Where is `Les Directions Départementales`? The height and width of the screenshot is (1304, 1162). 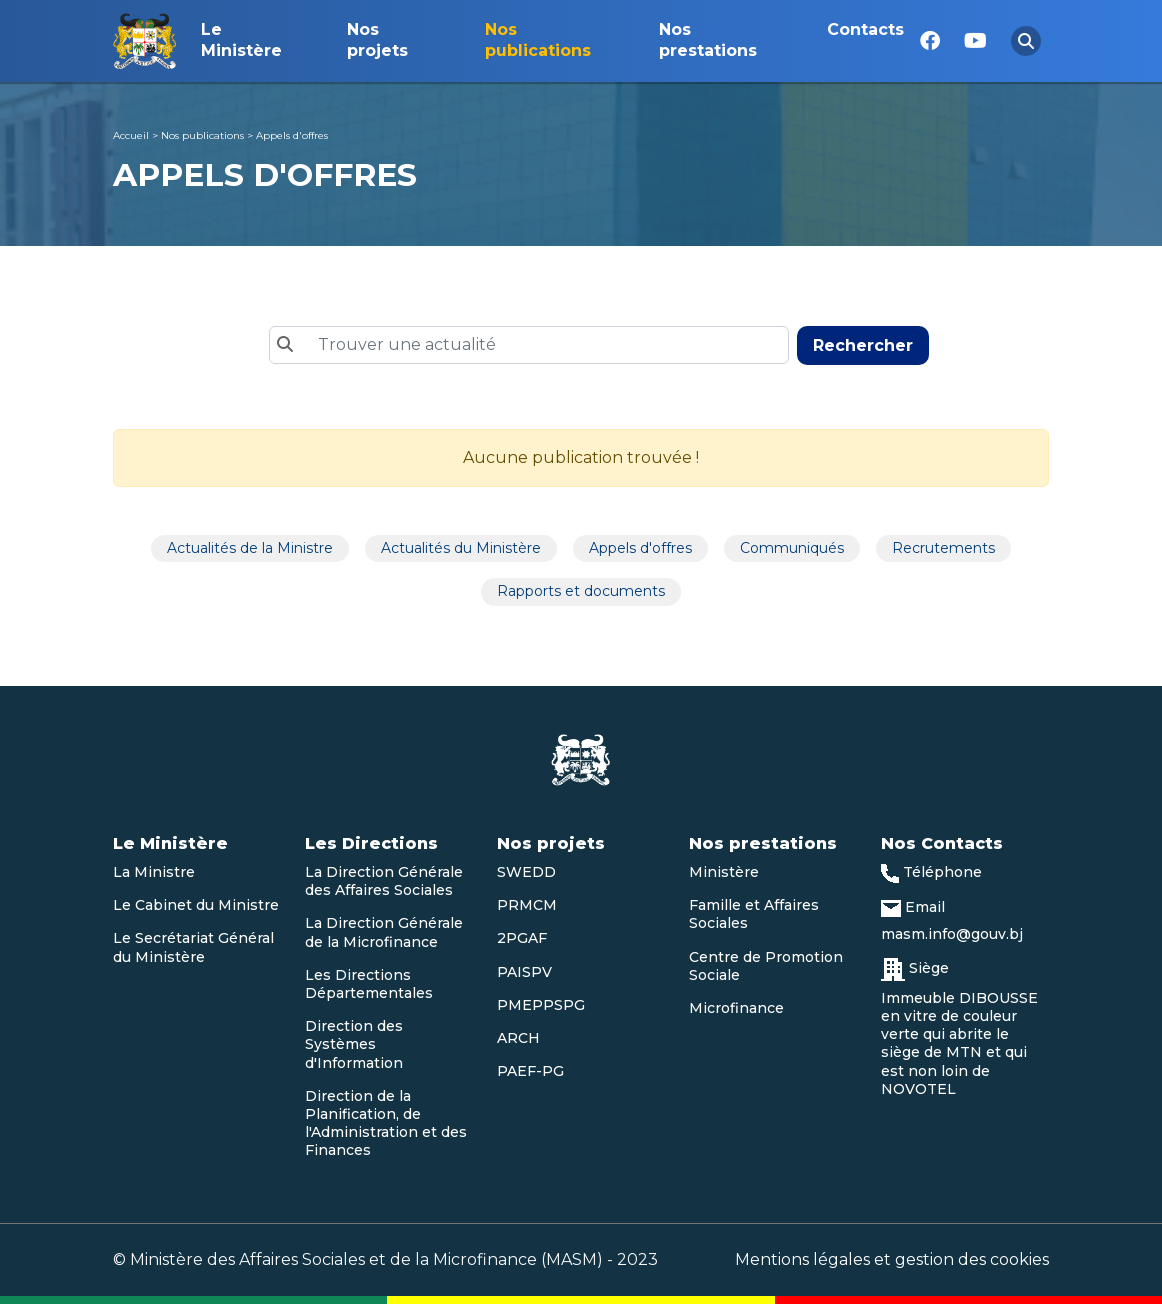
Les Directions Départementales is located at coordinates (369, 984).